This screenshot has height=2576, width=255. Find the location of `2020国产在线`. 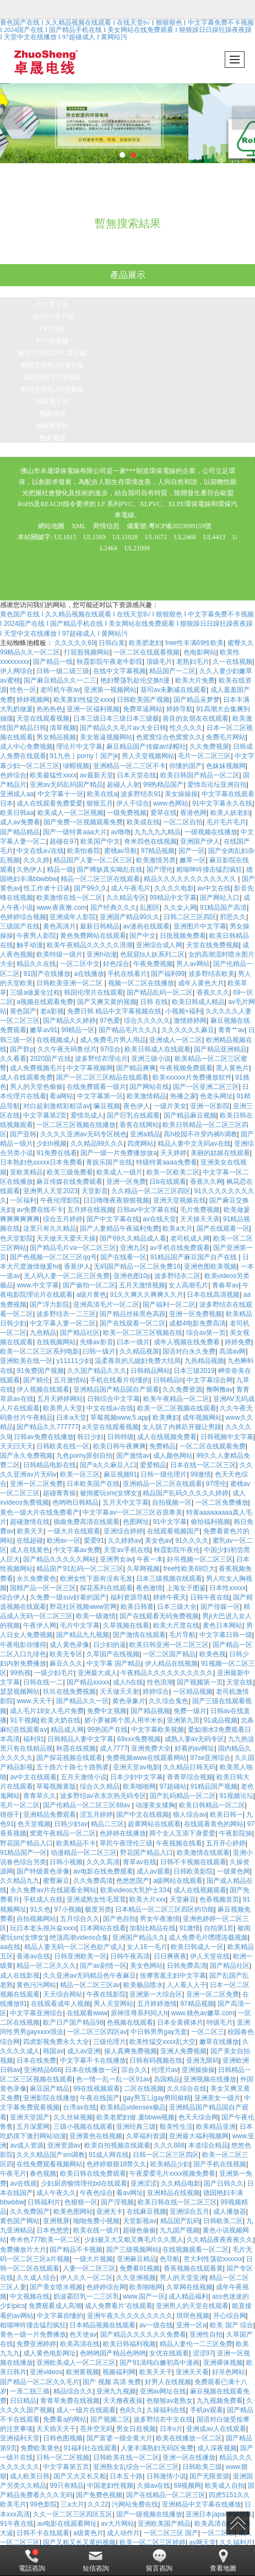

2020国产在线 is located at coordinates (50, 1058).